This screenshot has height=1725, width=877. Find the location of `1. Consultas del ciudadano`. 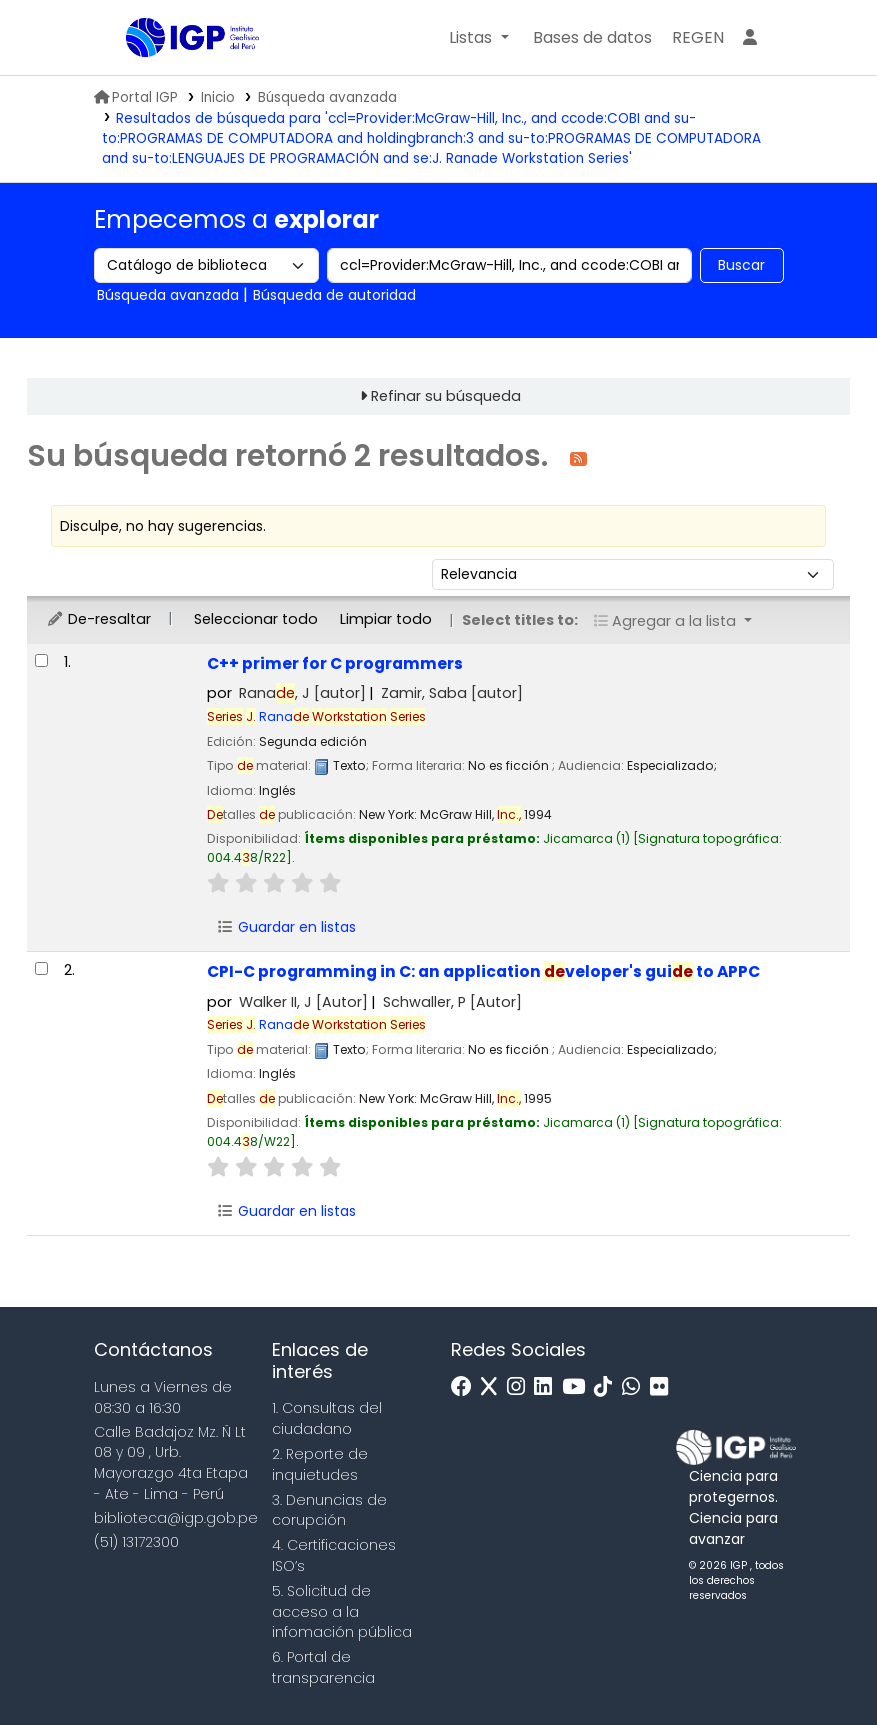

1. Consultas del ciudadano is located at coordinates (327, 1418).